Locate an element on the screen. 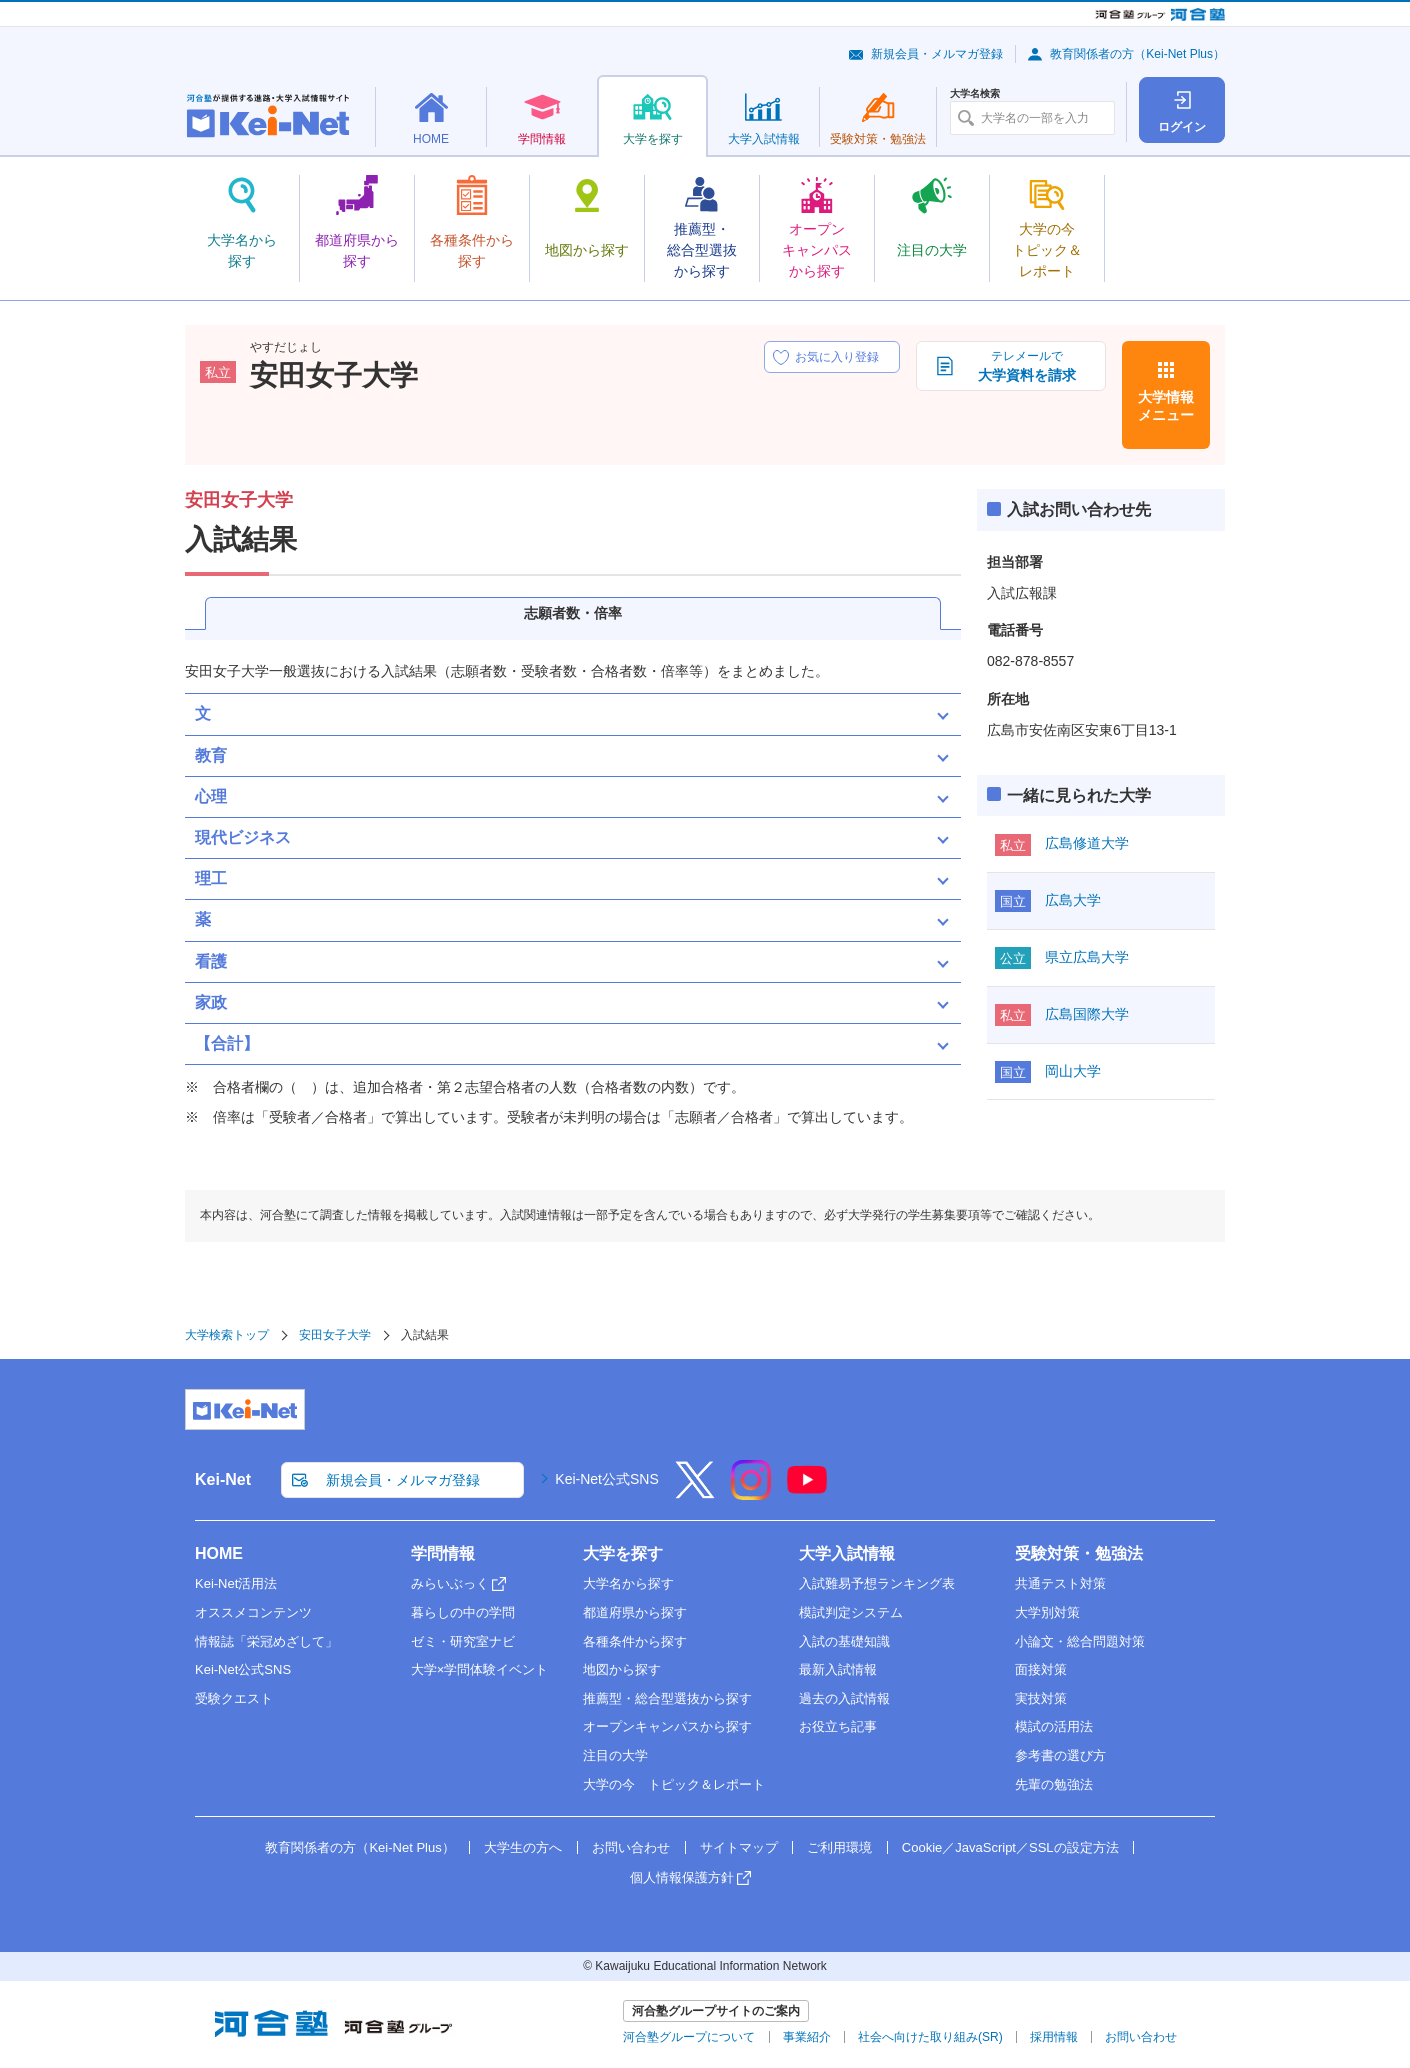 The width and height of the screenshot is (1410, 2068). 教育関係者の方（Kei-Net Plus） is located at coordinates (1137, 54).